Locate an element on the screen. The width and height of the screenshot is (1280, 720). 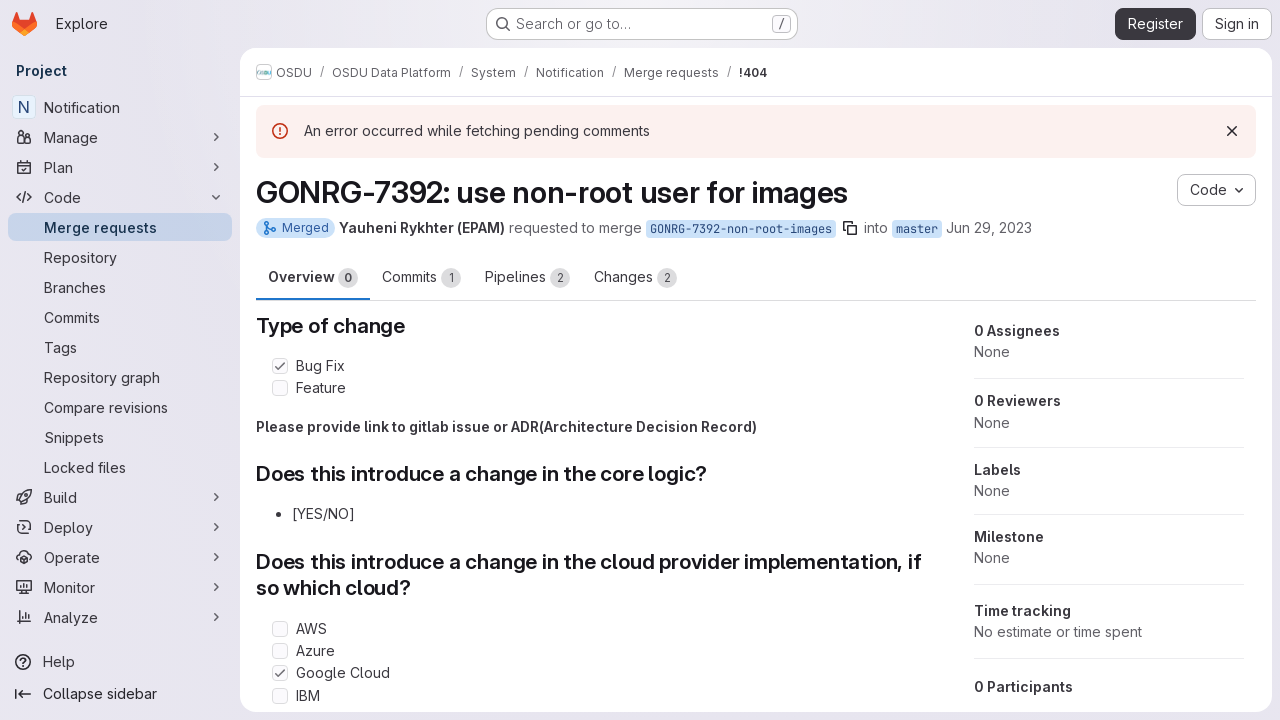
[Help] is located at coordinates (120, 662).